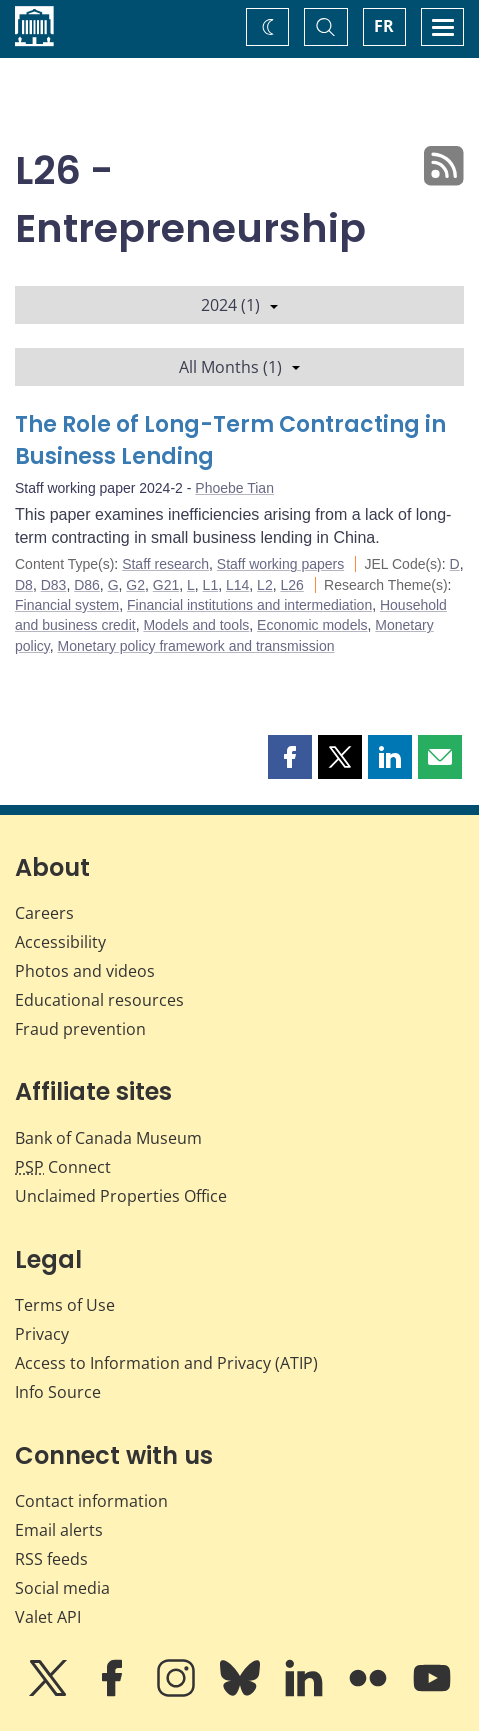 The width and height of the screenshot is (479, 1731). I want to click on Terms of Use, so click(65, 1305).